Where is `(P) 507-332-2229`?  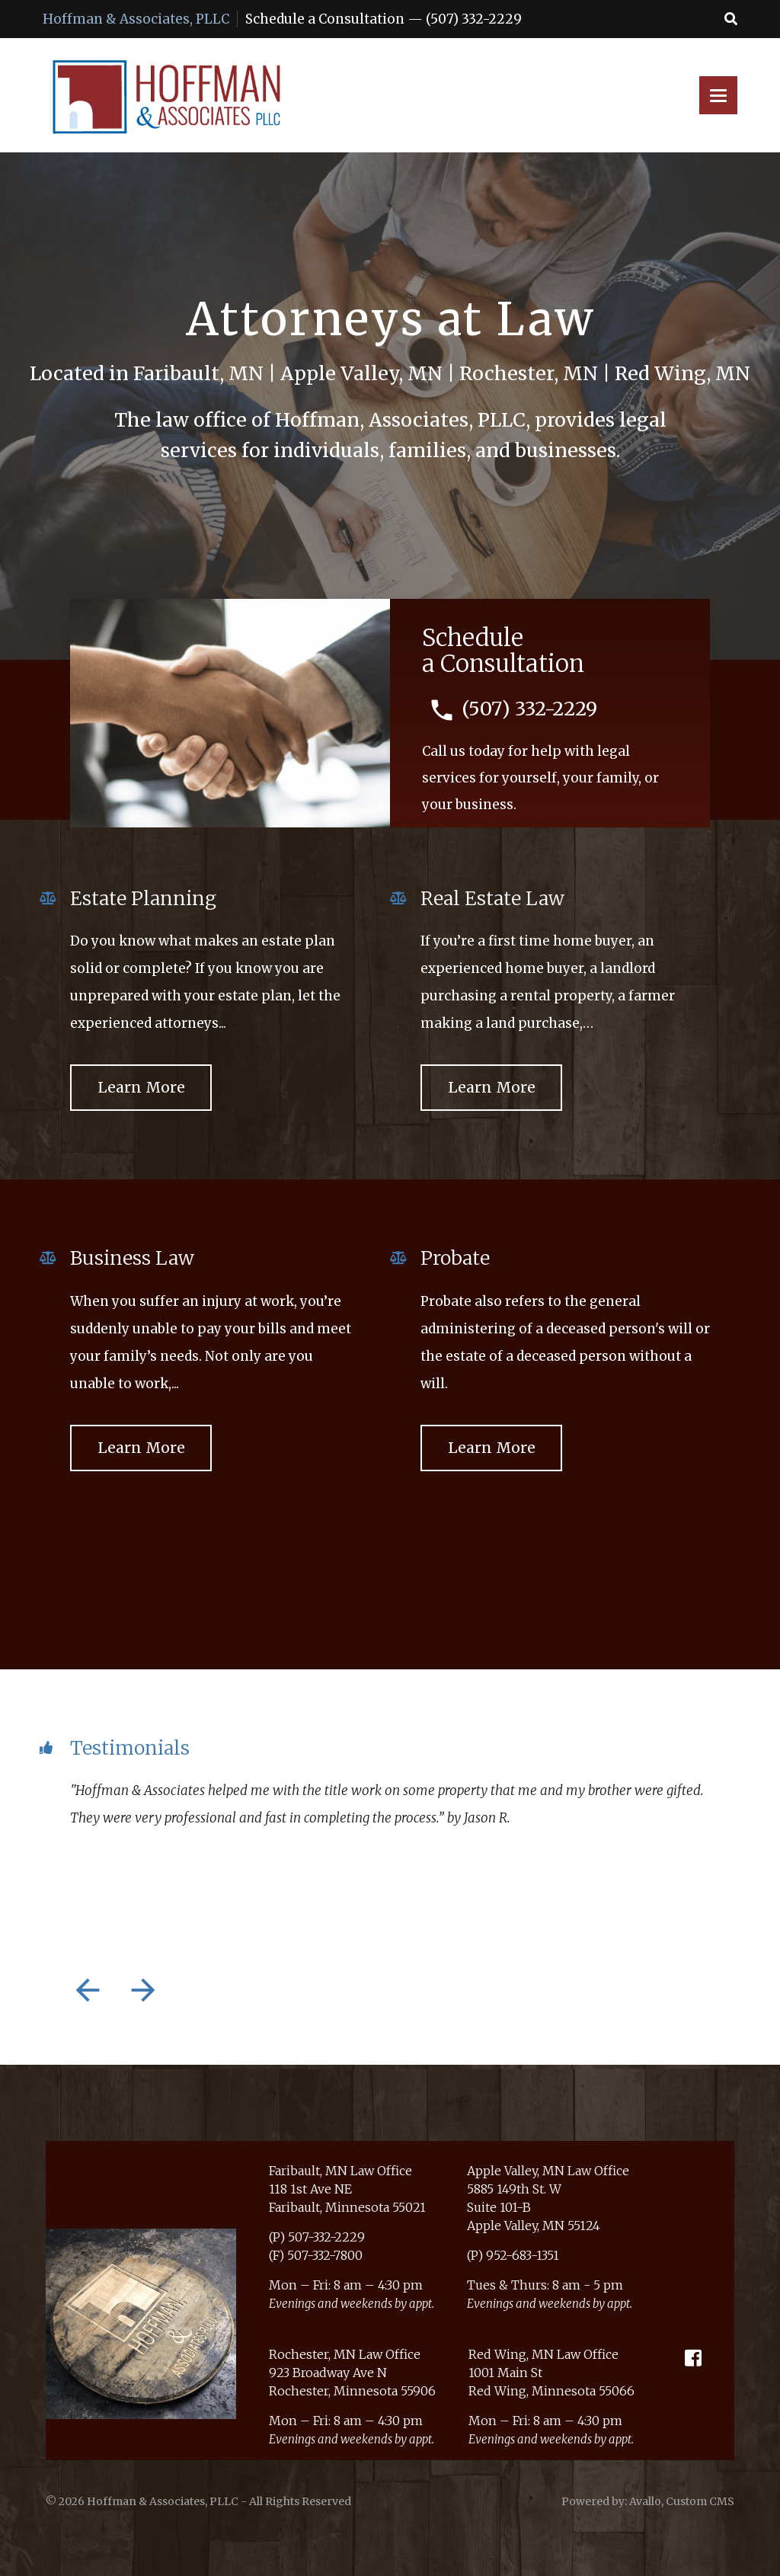 (P) 507-332-2229 is located at coordinates (317, 2237).